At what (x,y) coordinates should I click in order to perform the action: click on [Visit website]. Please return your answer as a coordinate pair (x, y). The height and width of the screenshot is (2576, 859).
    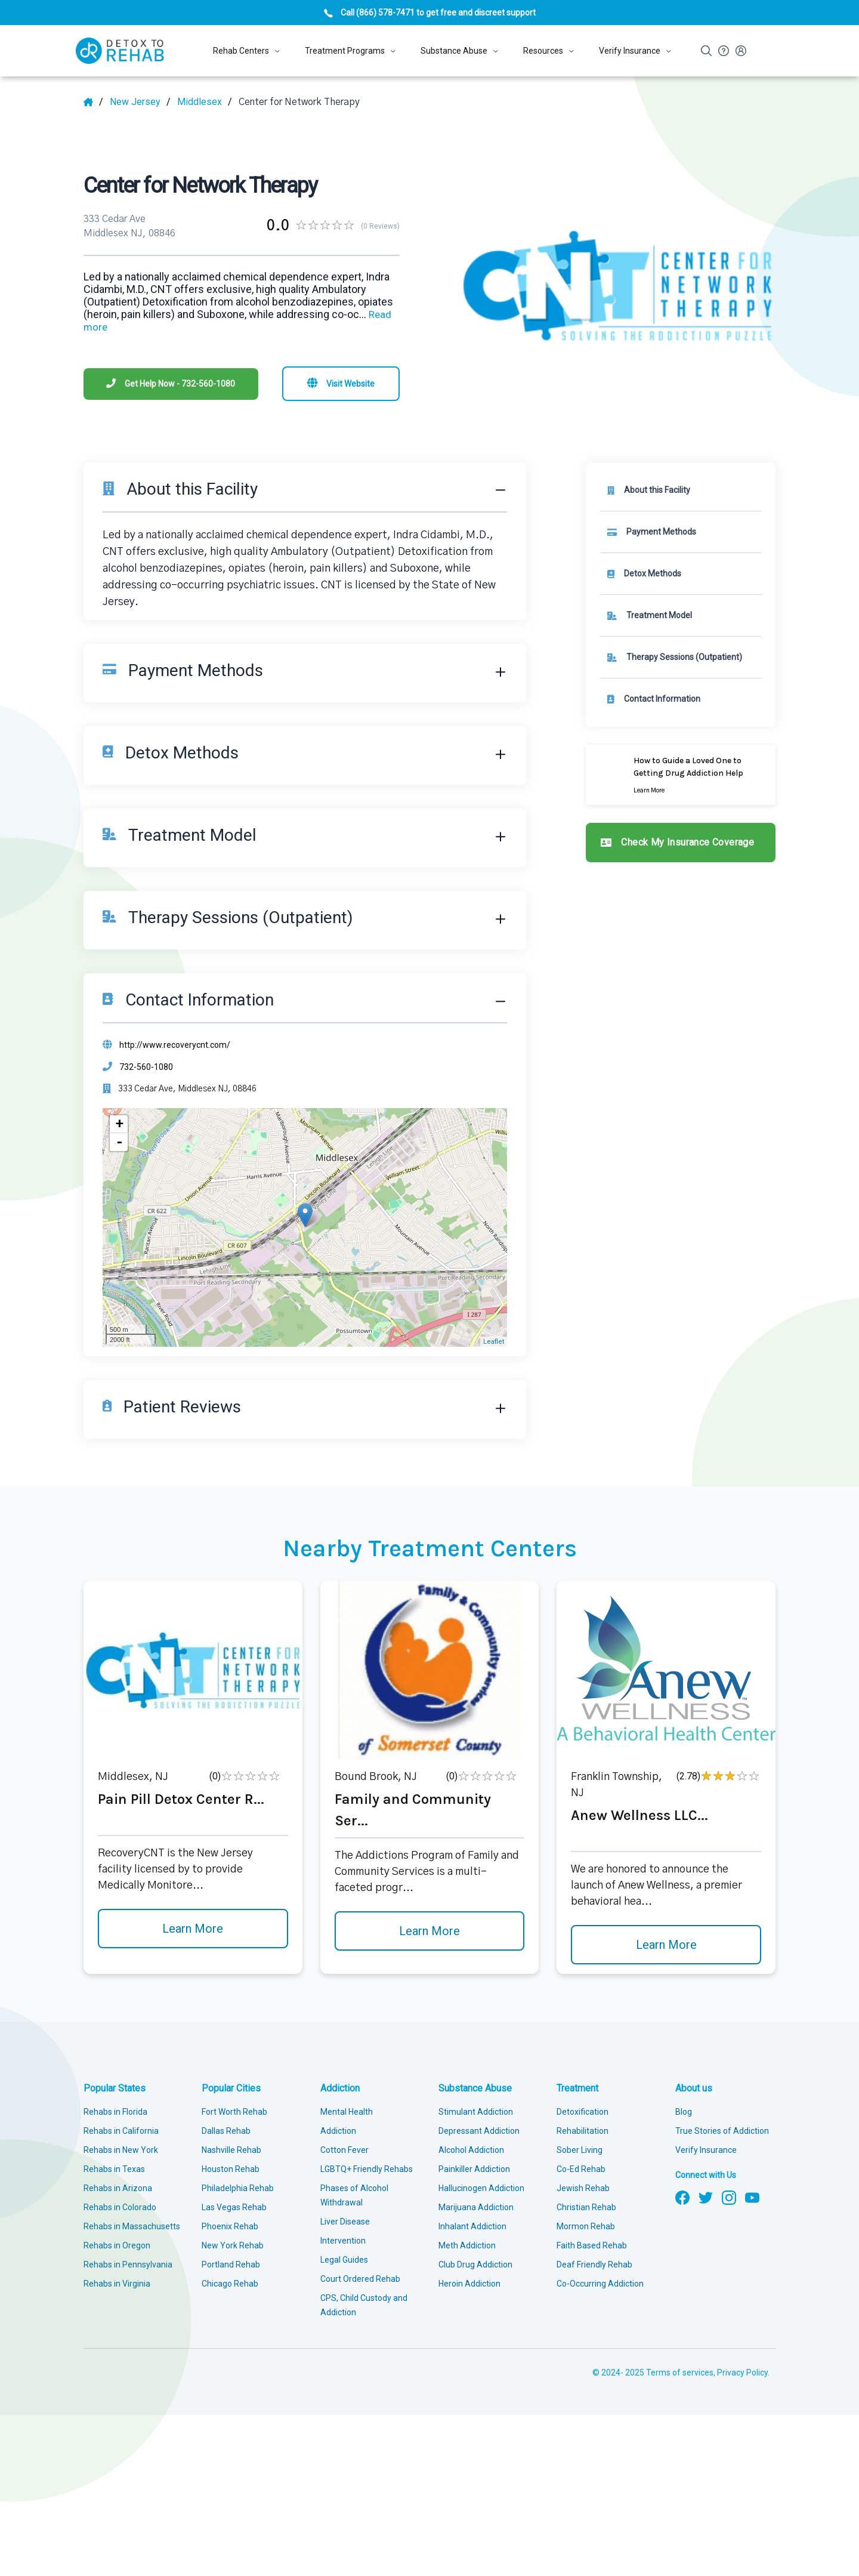
    Looking at the image, I should click on (341, 383).